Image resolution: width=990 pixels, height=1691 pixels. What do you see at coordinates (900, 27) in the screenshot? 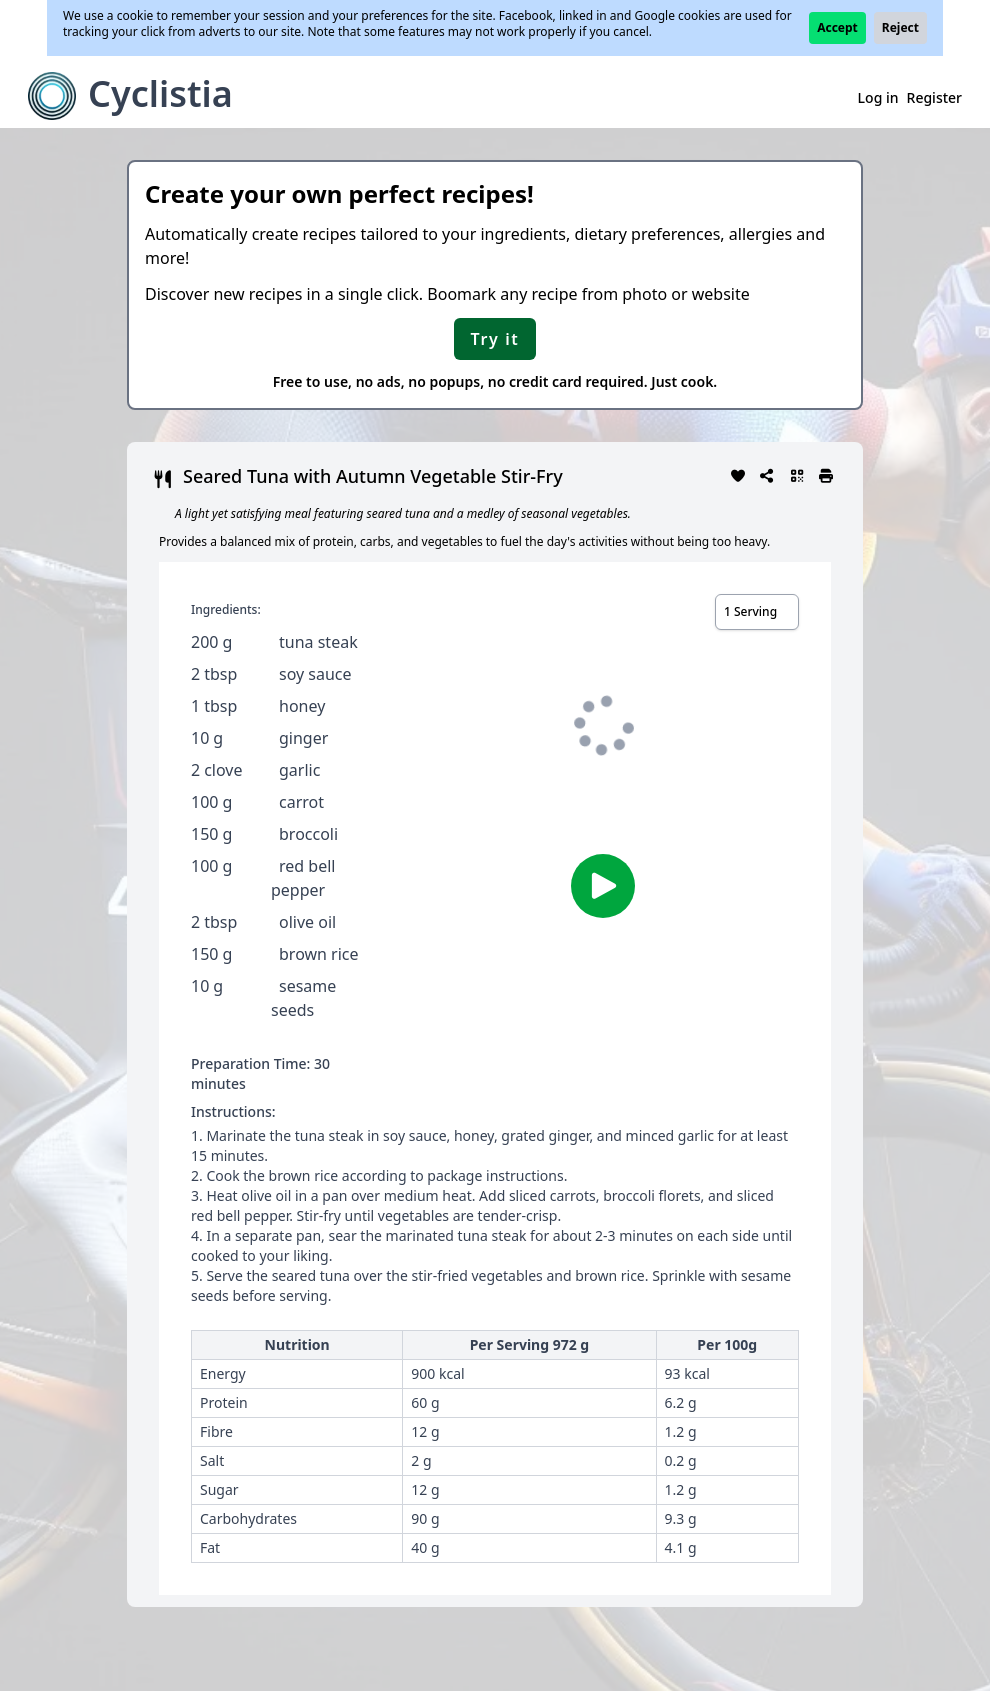
I see `Reject` at bounding box center [900, 27].